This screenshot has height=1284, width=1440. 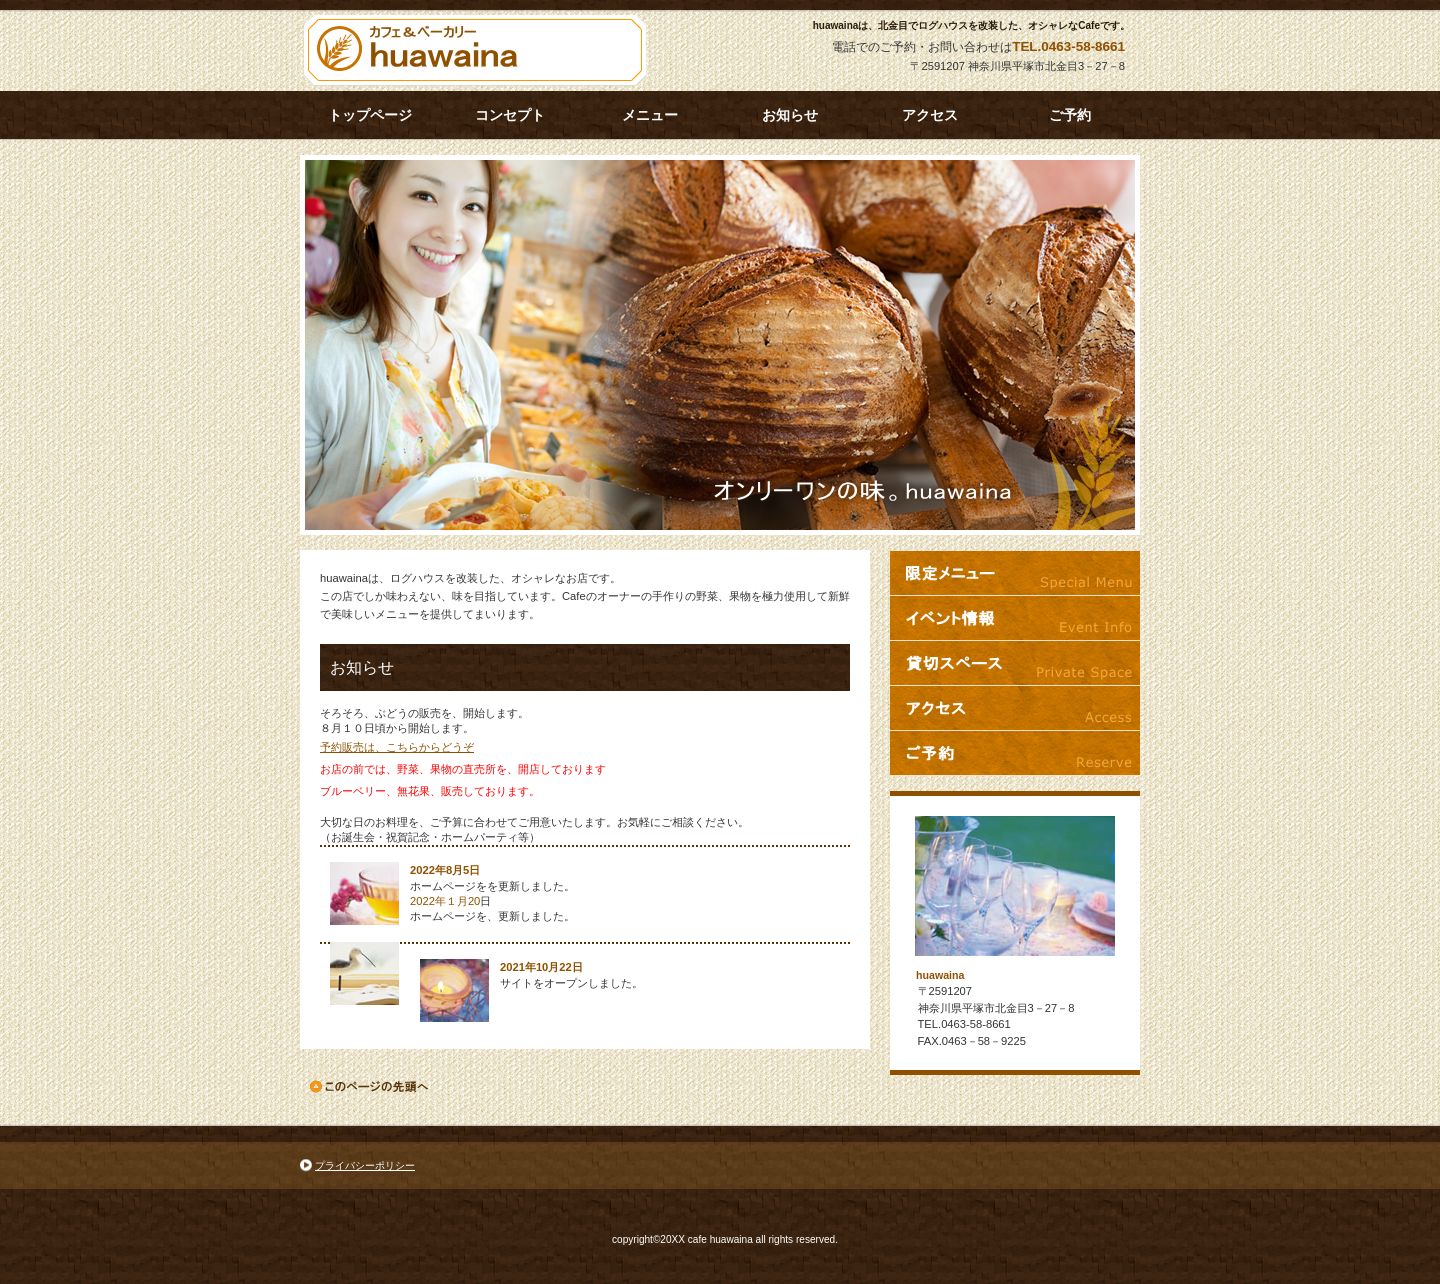 What do you see at coordinates (1015, 753) in the screenshot?
I see `ご予約` at bounding box center [1015, 753].